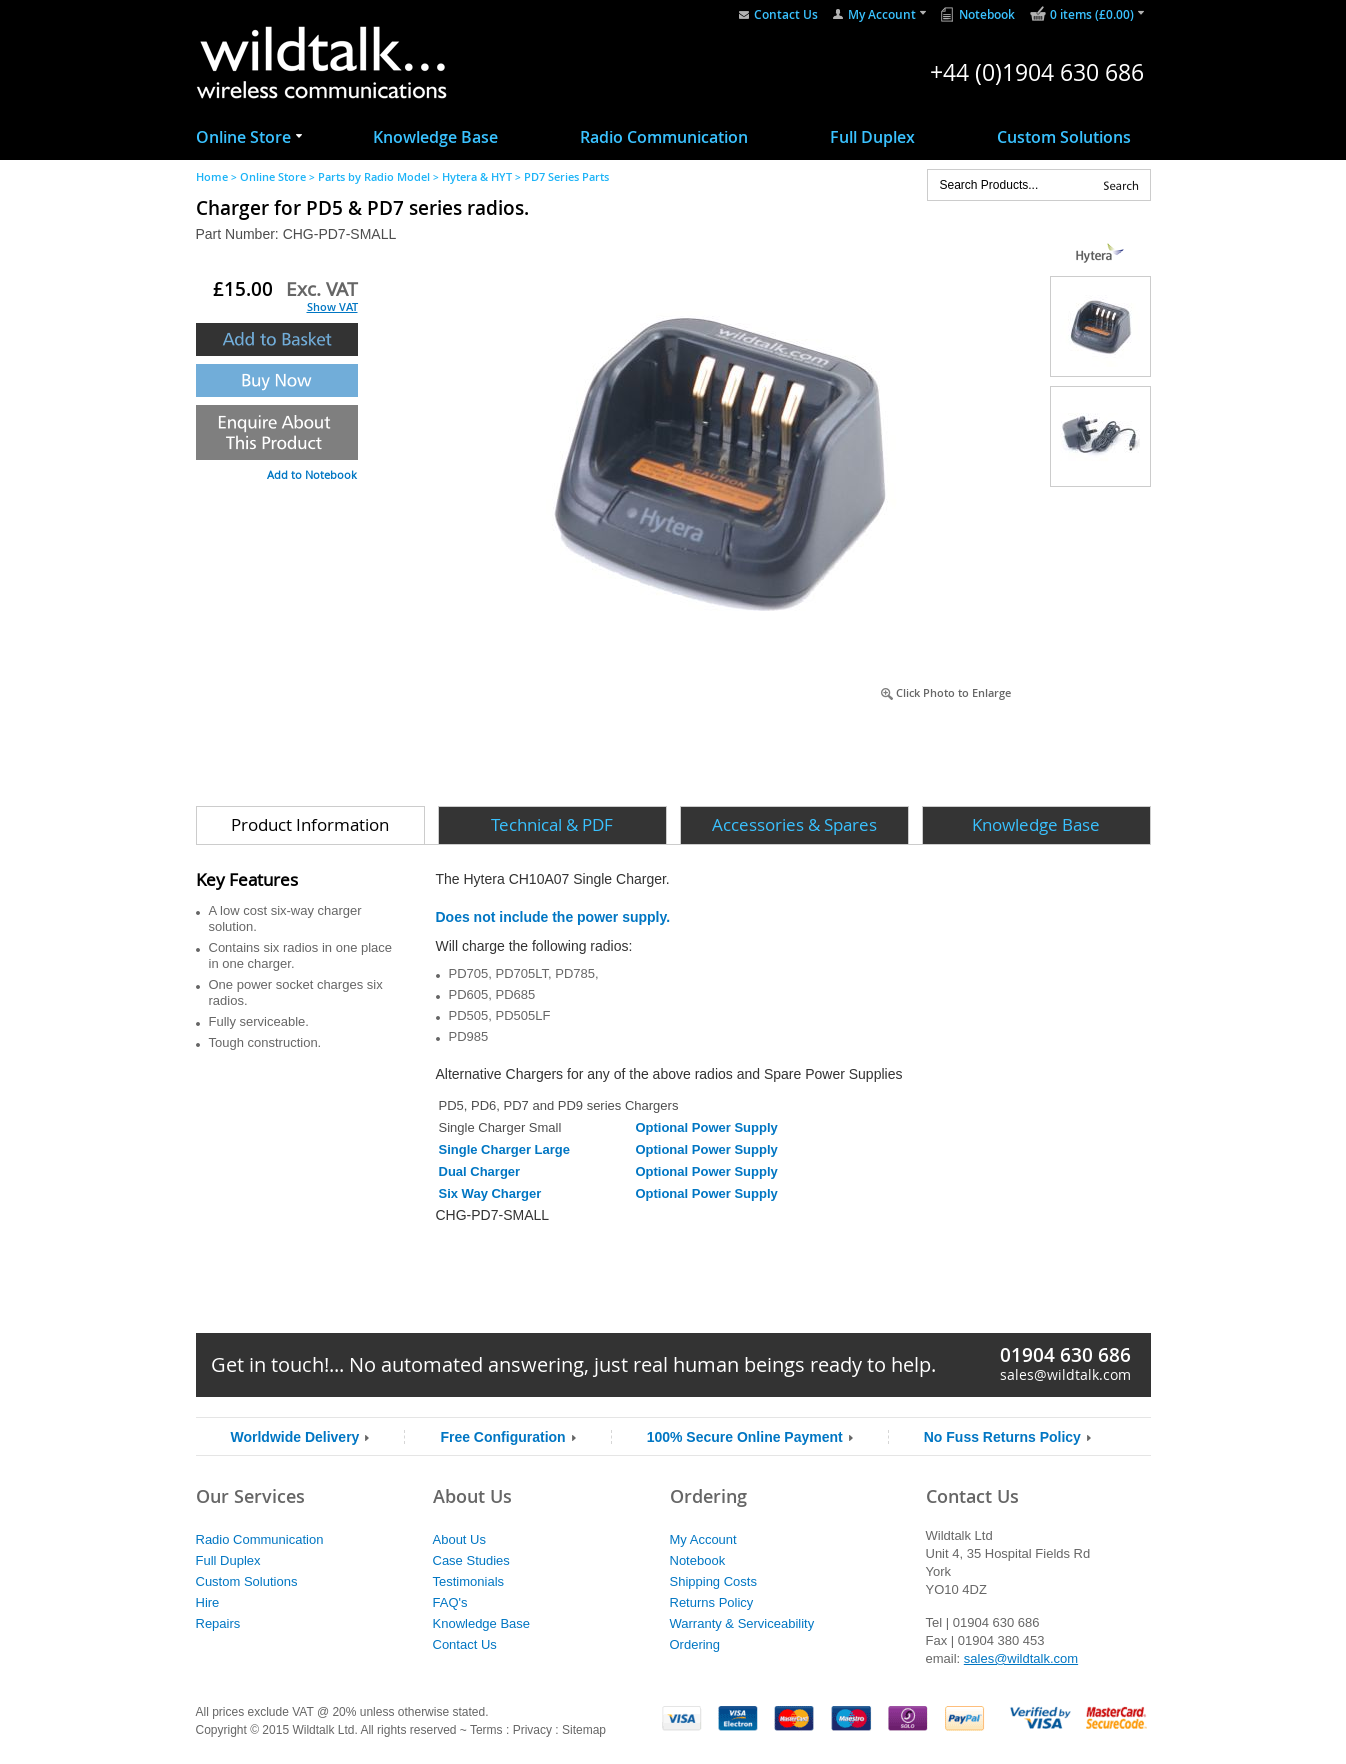 This screenshot has height=1764, width=1346. What do you see at coordinates (987, 14) in the screenshot?
I see `Notebook` at bounding box center [987, 14].